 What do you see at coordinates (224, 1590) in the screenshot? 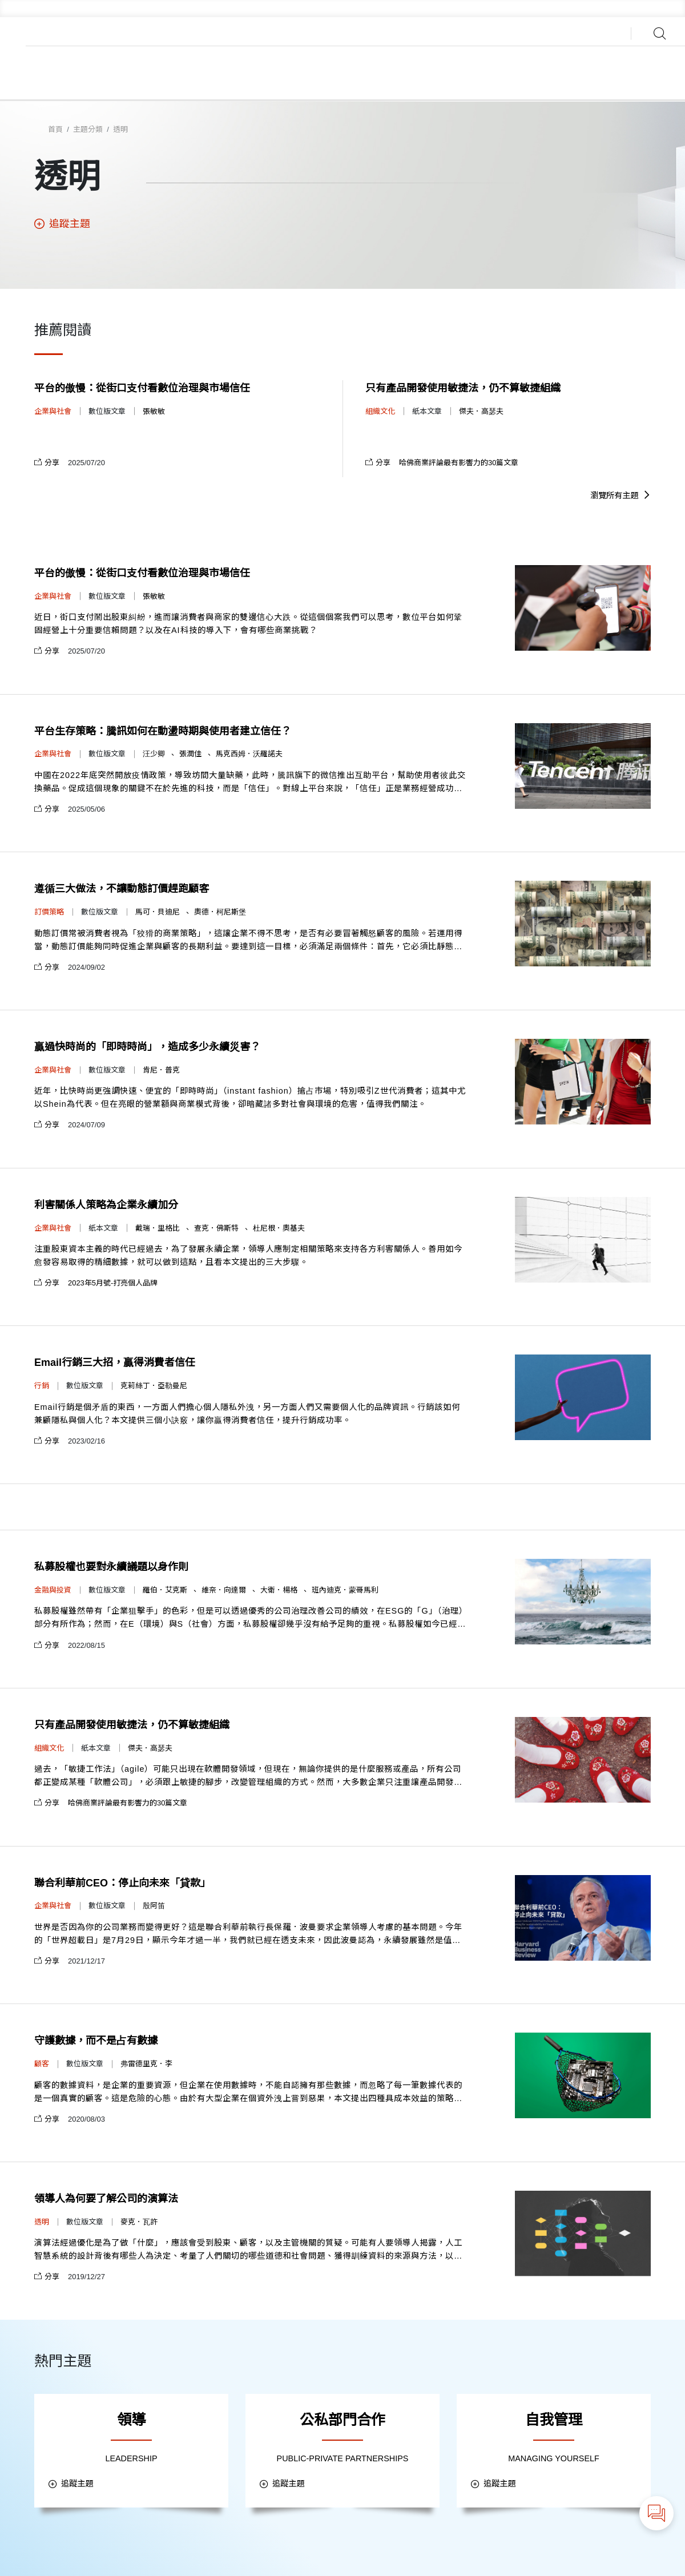
I see `維奈．向達爾` at bounding box center [224, 1590].